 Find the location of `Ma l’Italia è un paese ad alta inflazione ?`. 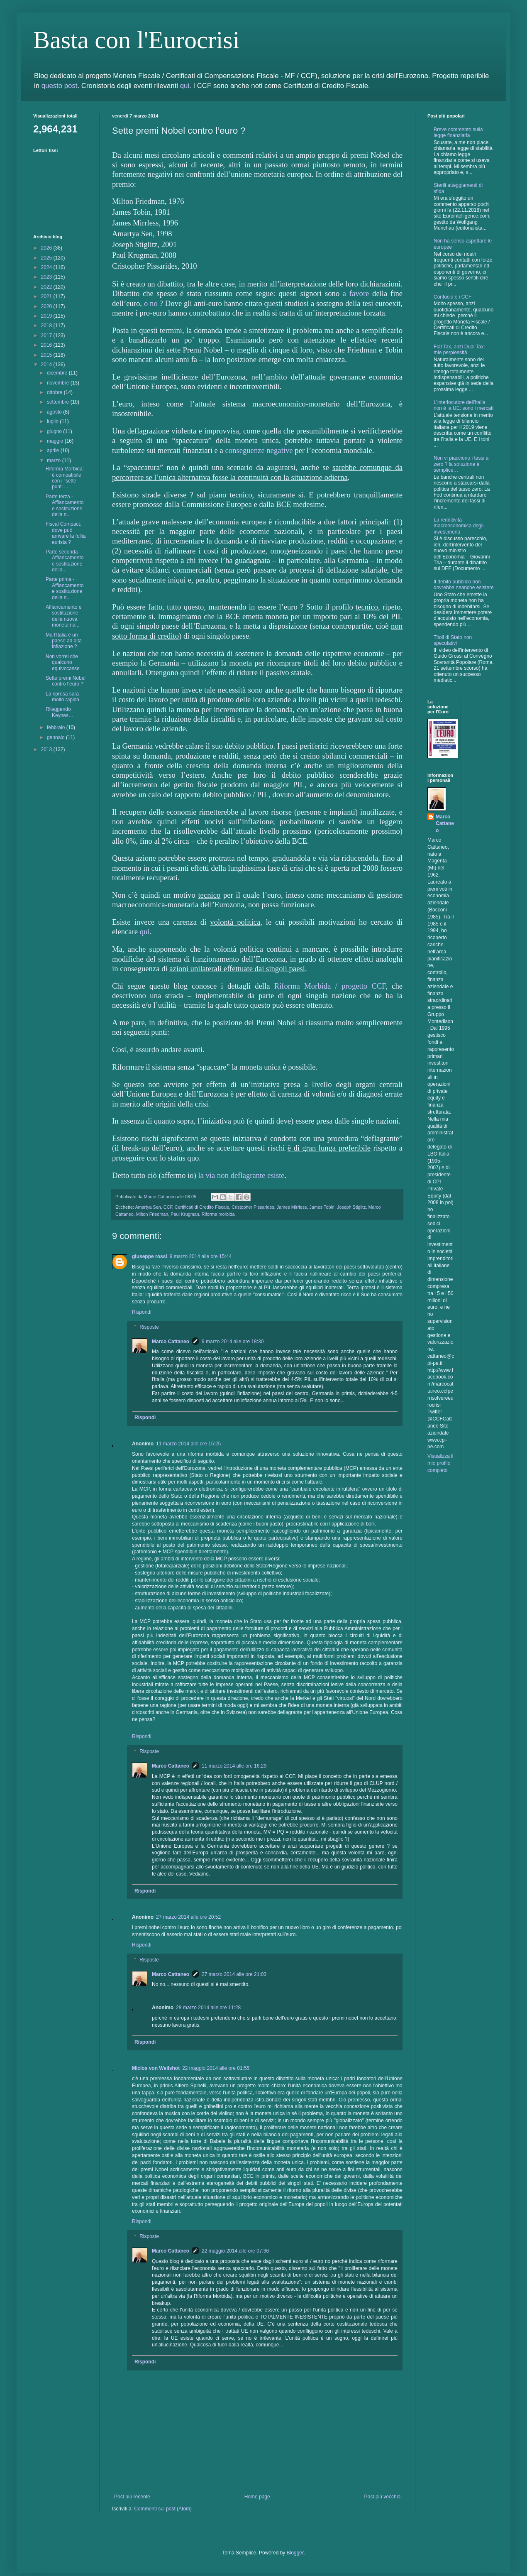

Ma l’Italia è un paese ad alta inflazione ? is located at coordinates (64, 641).